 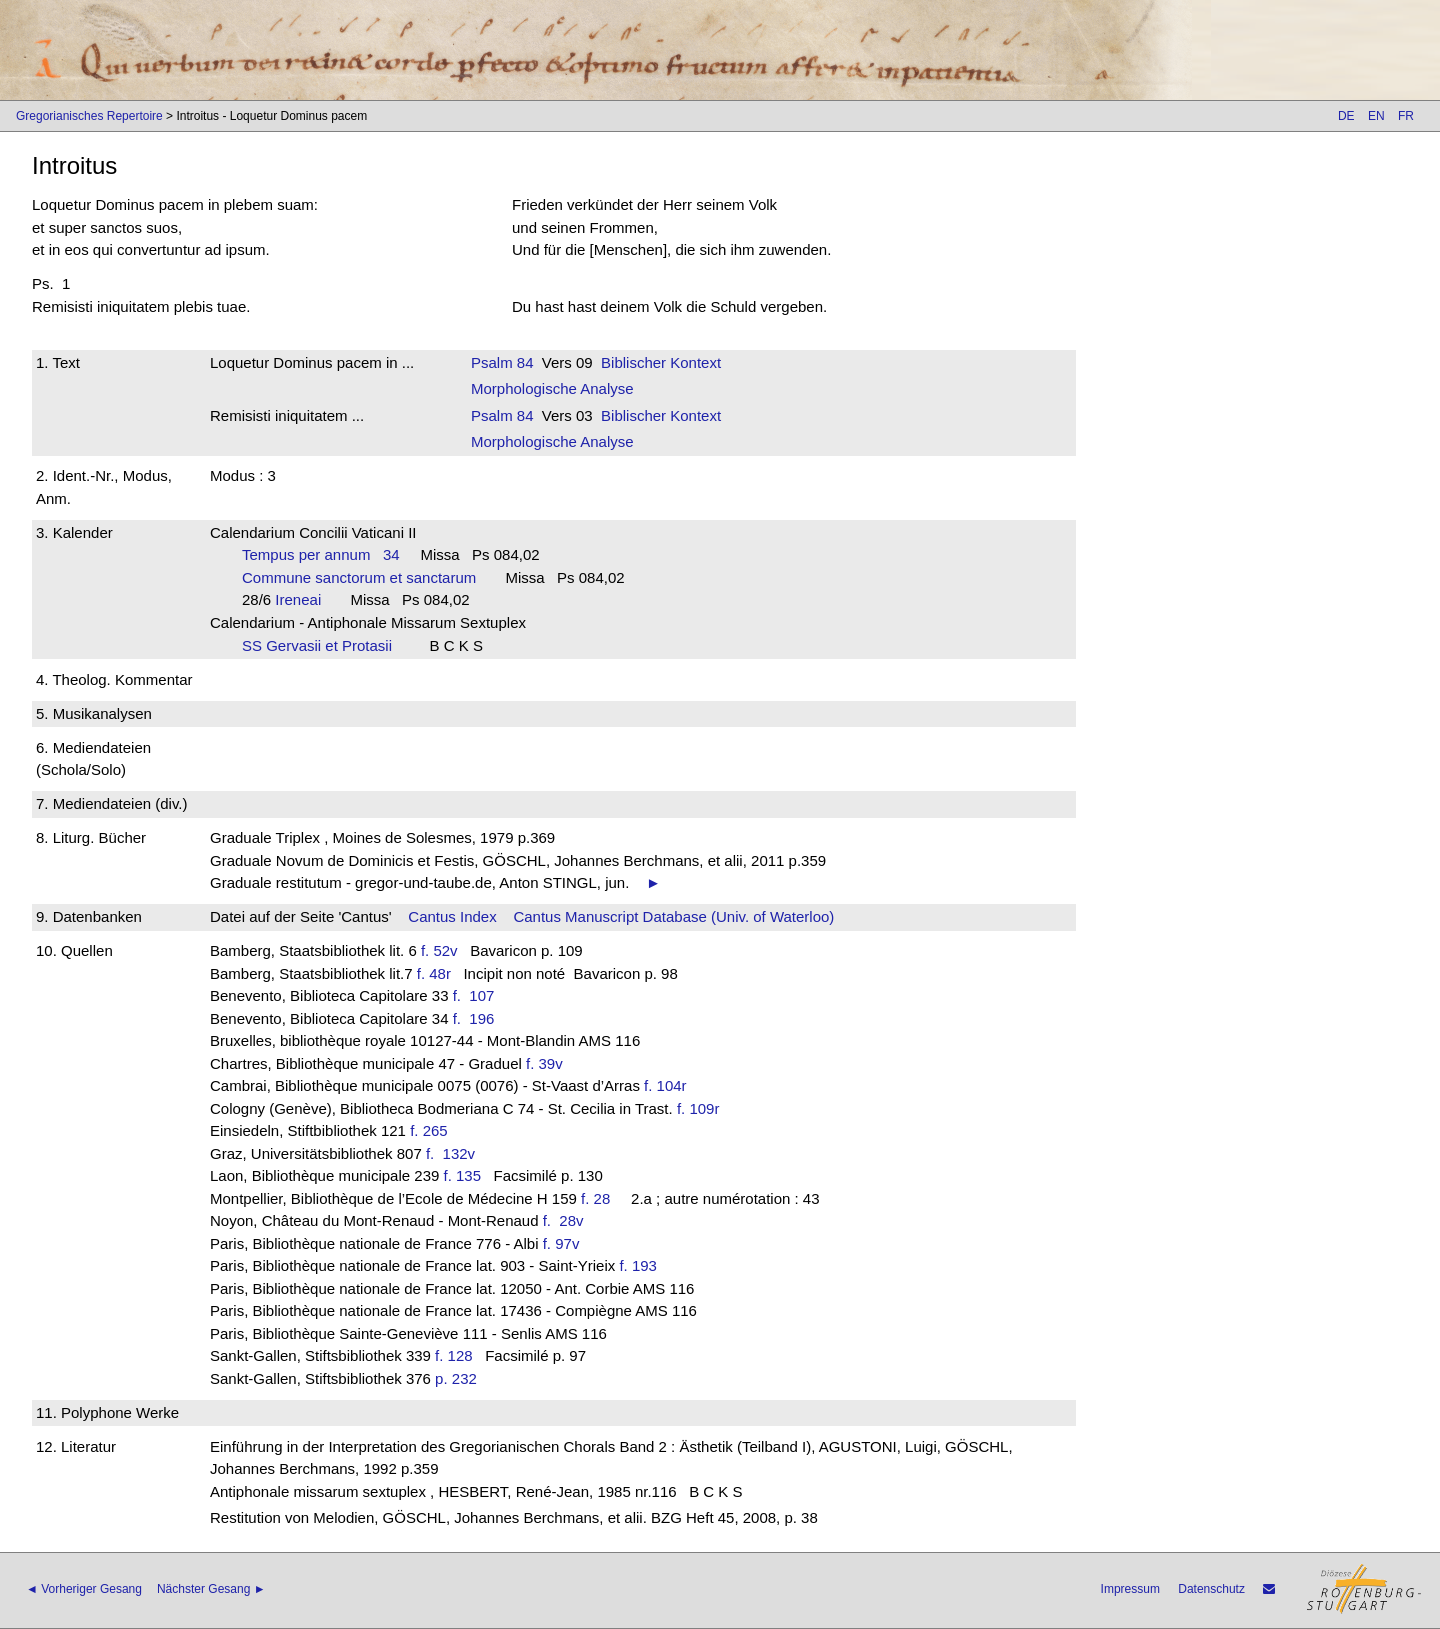 I want to click on Psalm 84, so click(x=502, y=362).